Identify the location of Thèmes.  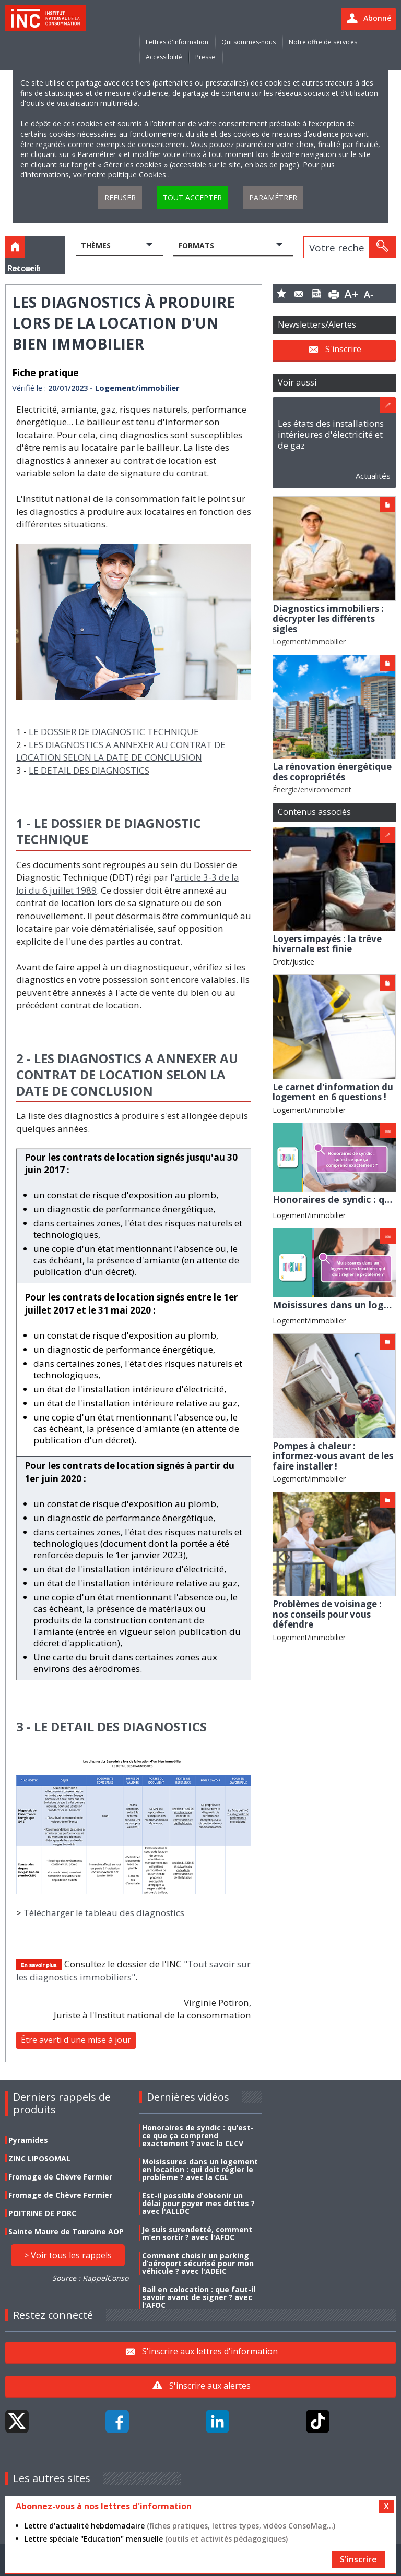
(96, 245).